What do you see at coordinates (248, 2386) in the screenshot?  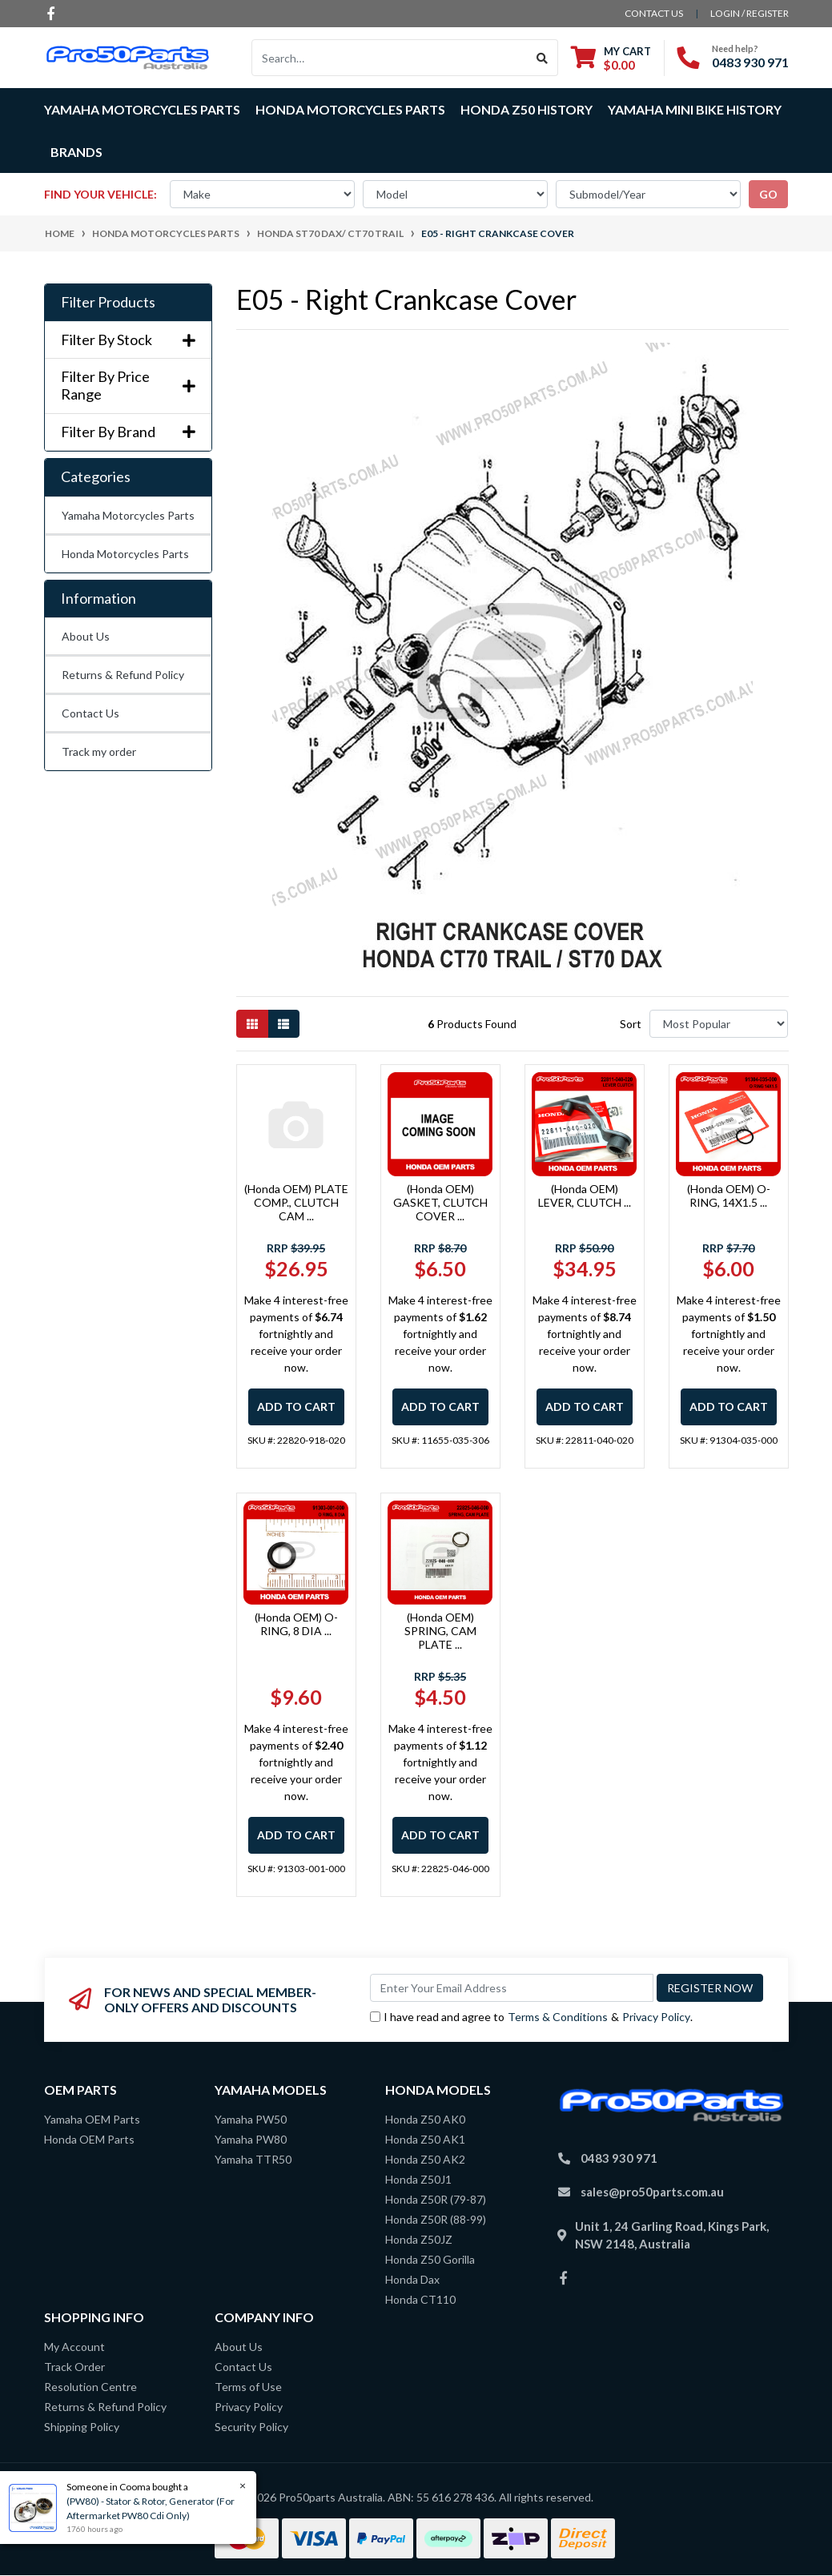 I see `Terms of Use` at bounding box center [248, 2386].